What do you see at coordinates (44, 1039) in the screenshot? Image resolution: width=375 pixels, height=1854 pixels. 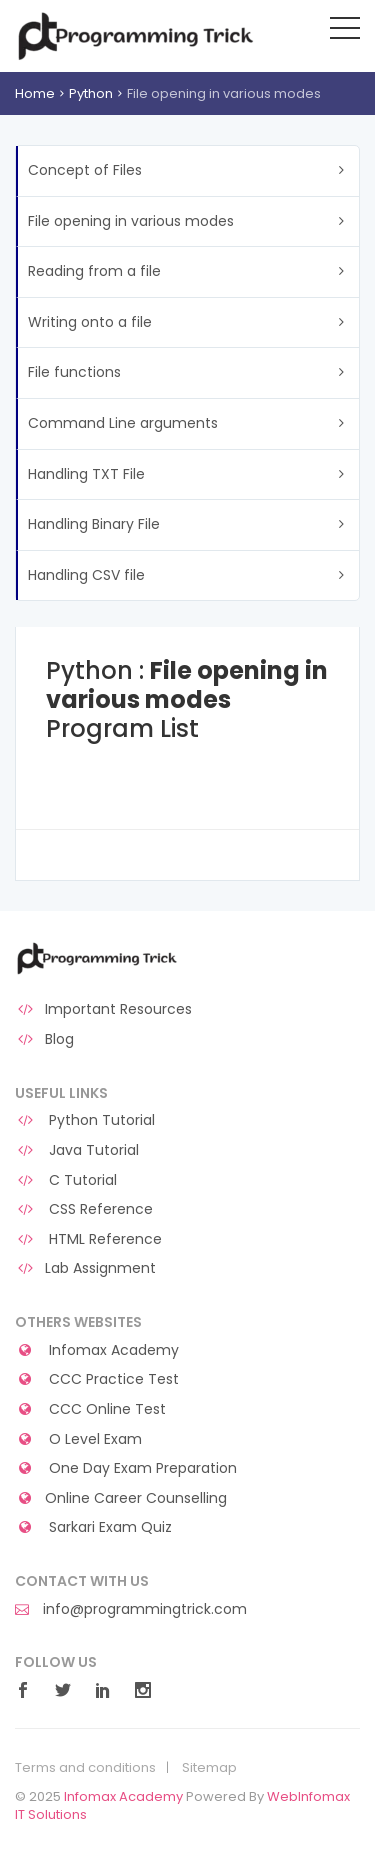 I see `Blog` at bounding box center [44, 1039].